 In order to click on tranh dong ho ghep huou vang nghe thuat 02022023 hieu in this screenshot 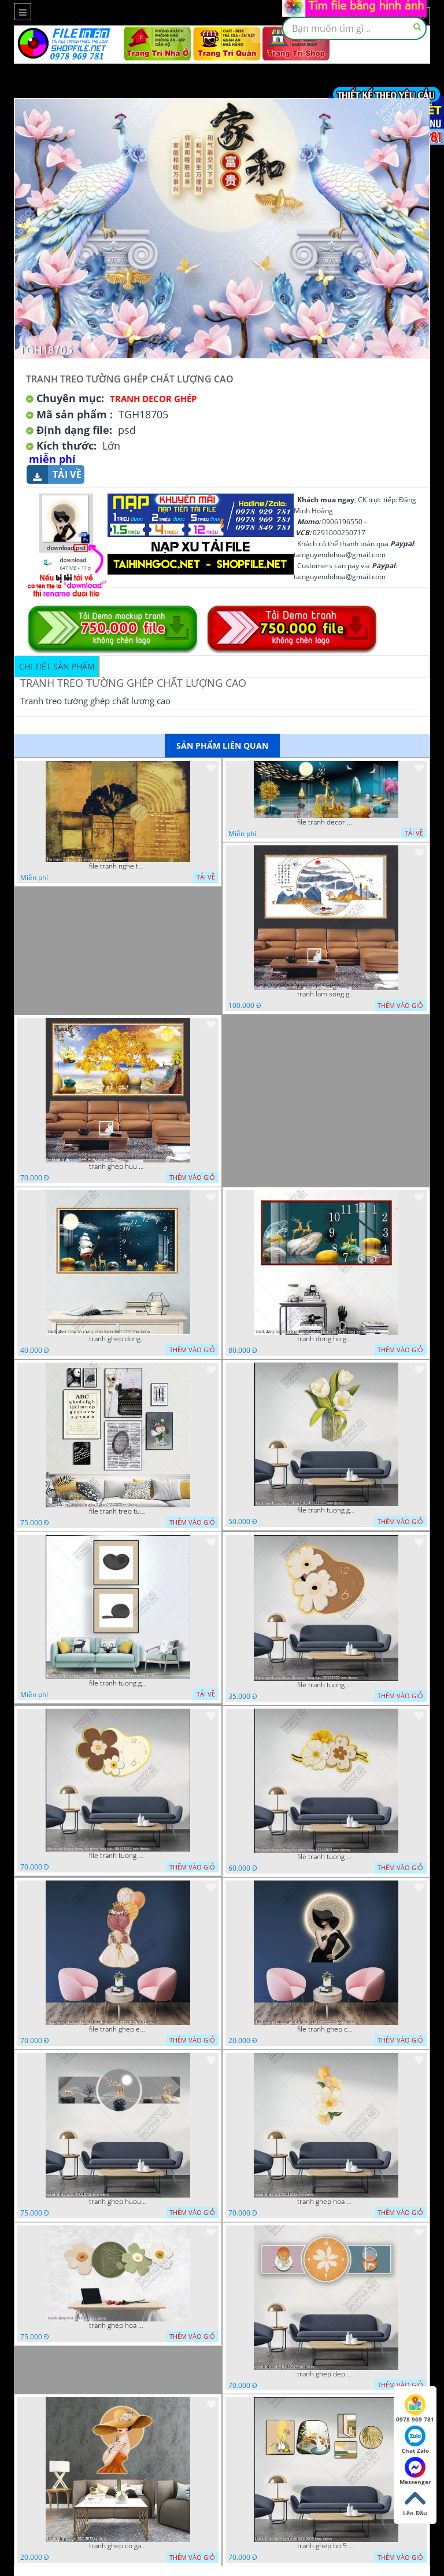, I will do `click(326, 1339)`.